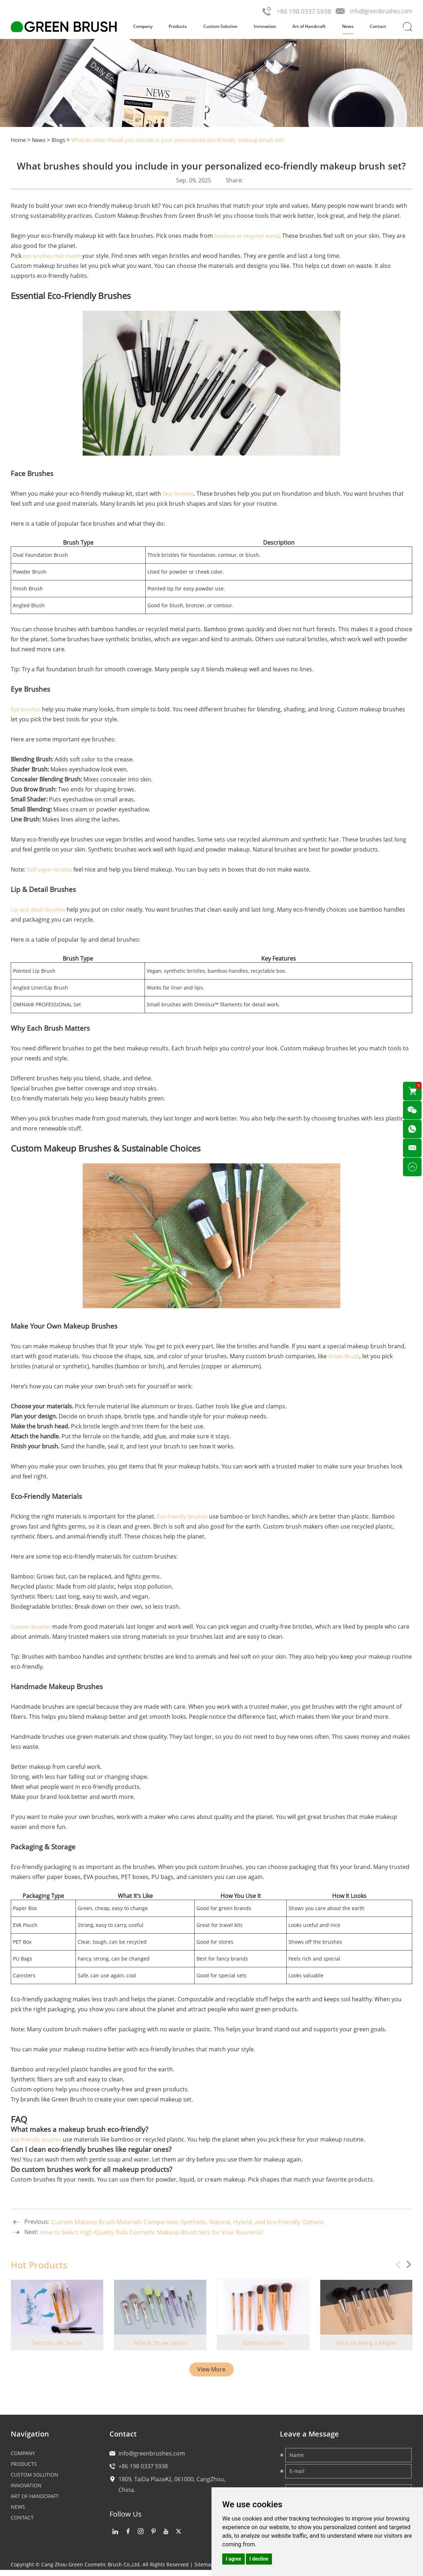  What do you see at coordinates (309, 26) in the screenshot?
I see `Art of Handcraft` at bounding box center [309, 26].